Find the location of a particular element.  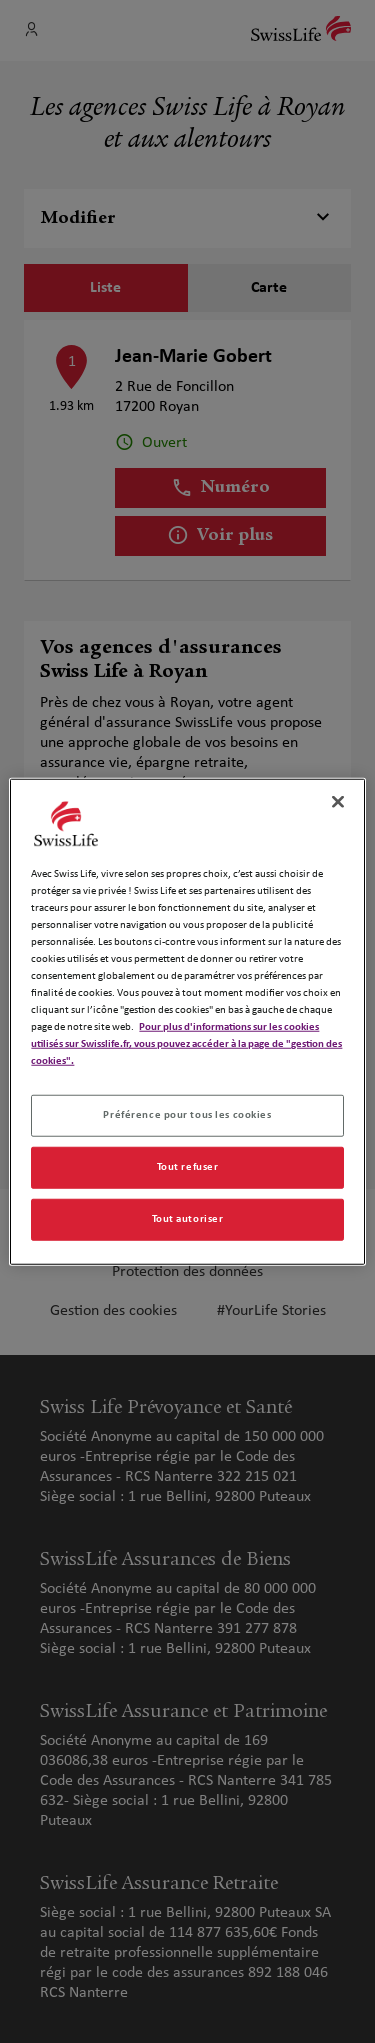

[Fermer] is located at coordinates (338, 801).